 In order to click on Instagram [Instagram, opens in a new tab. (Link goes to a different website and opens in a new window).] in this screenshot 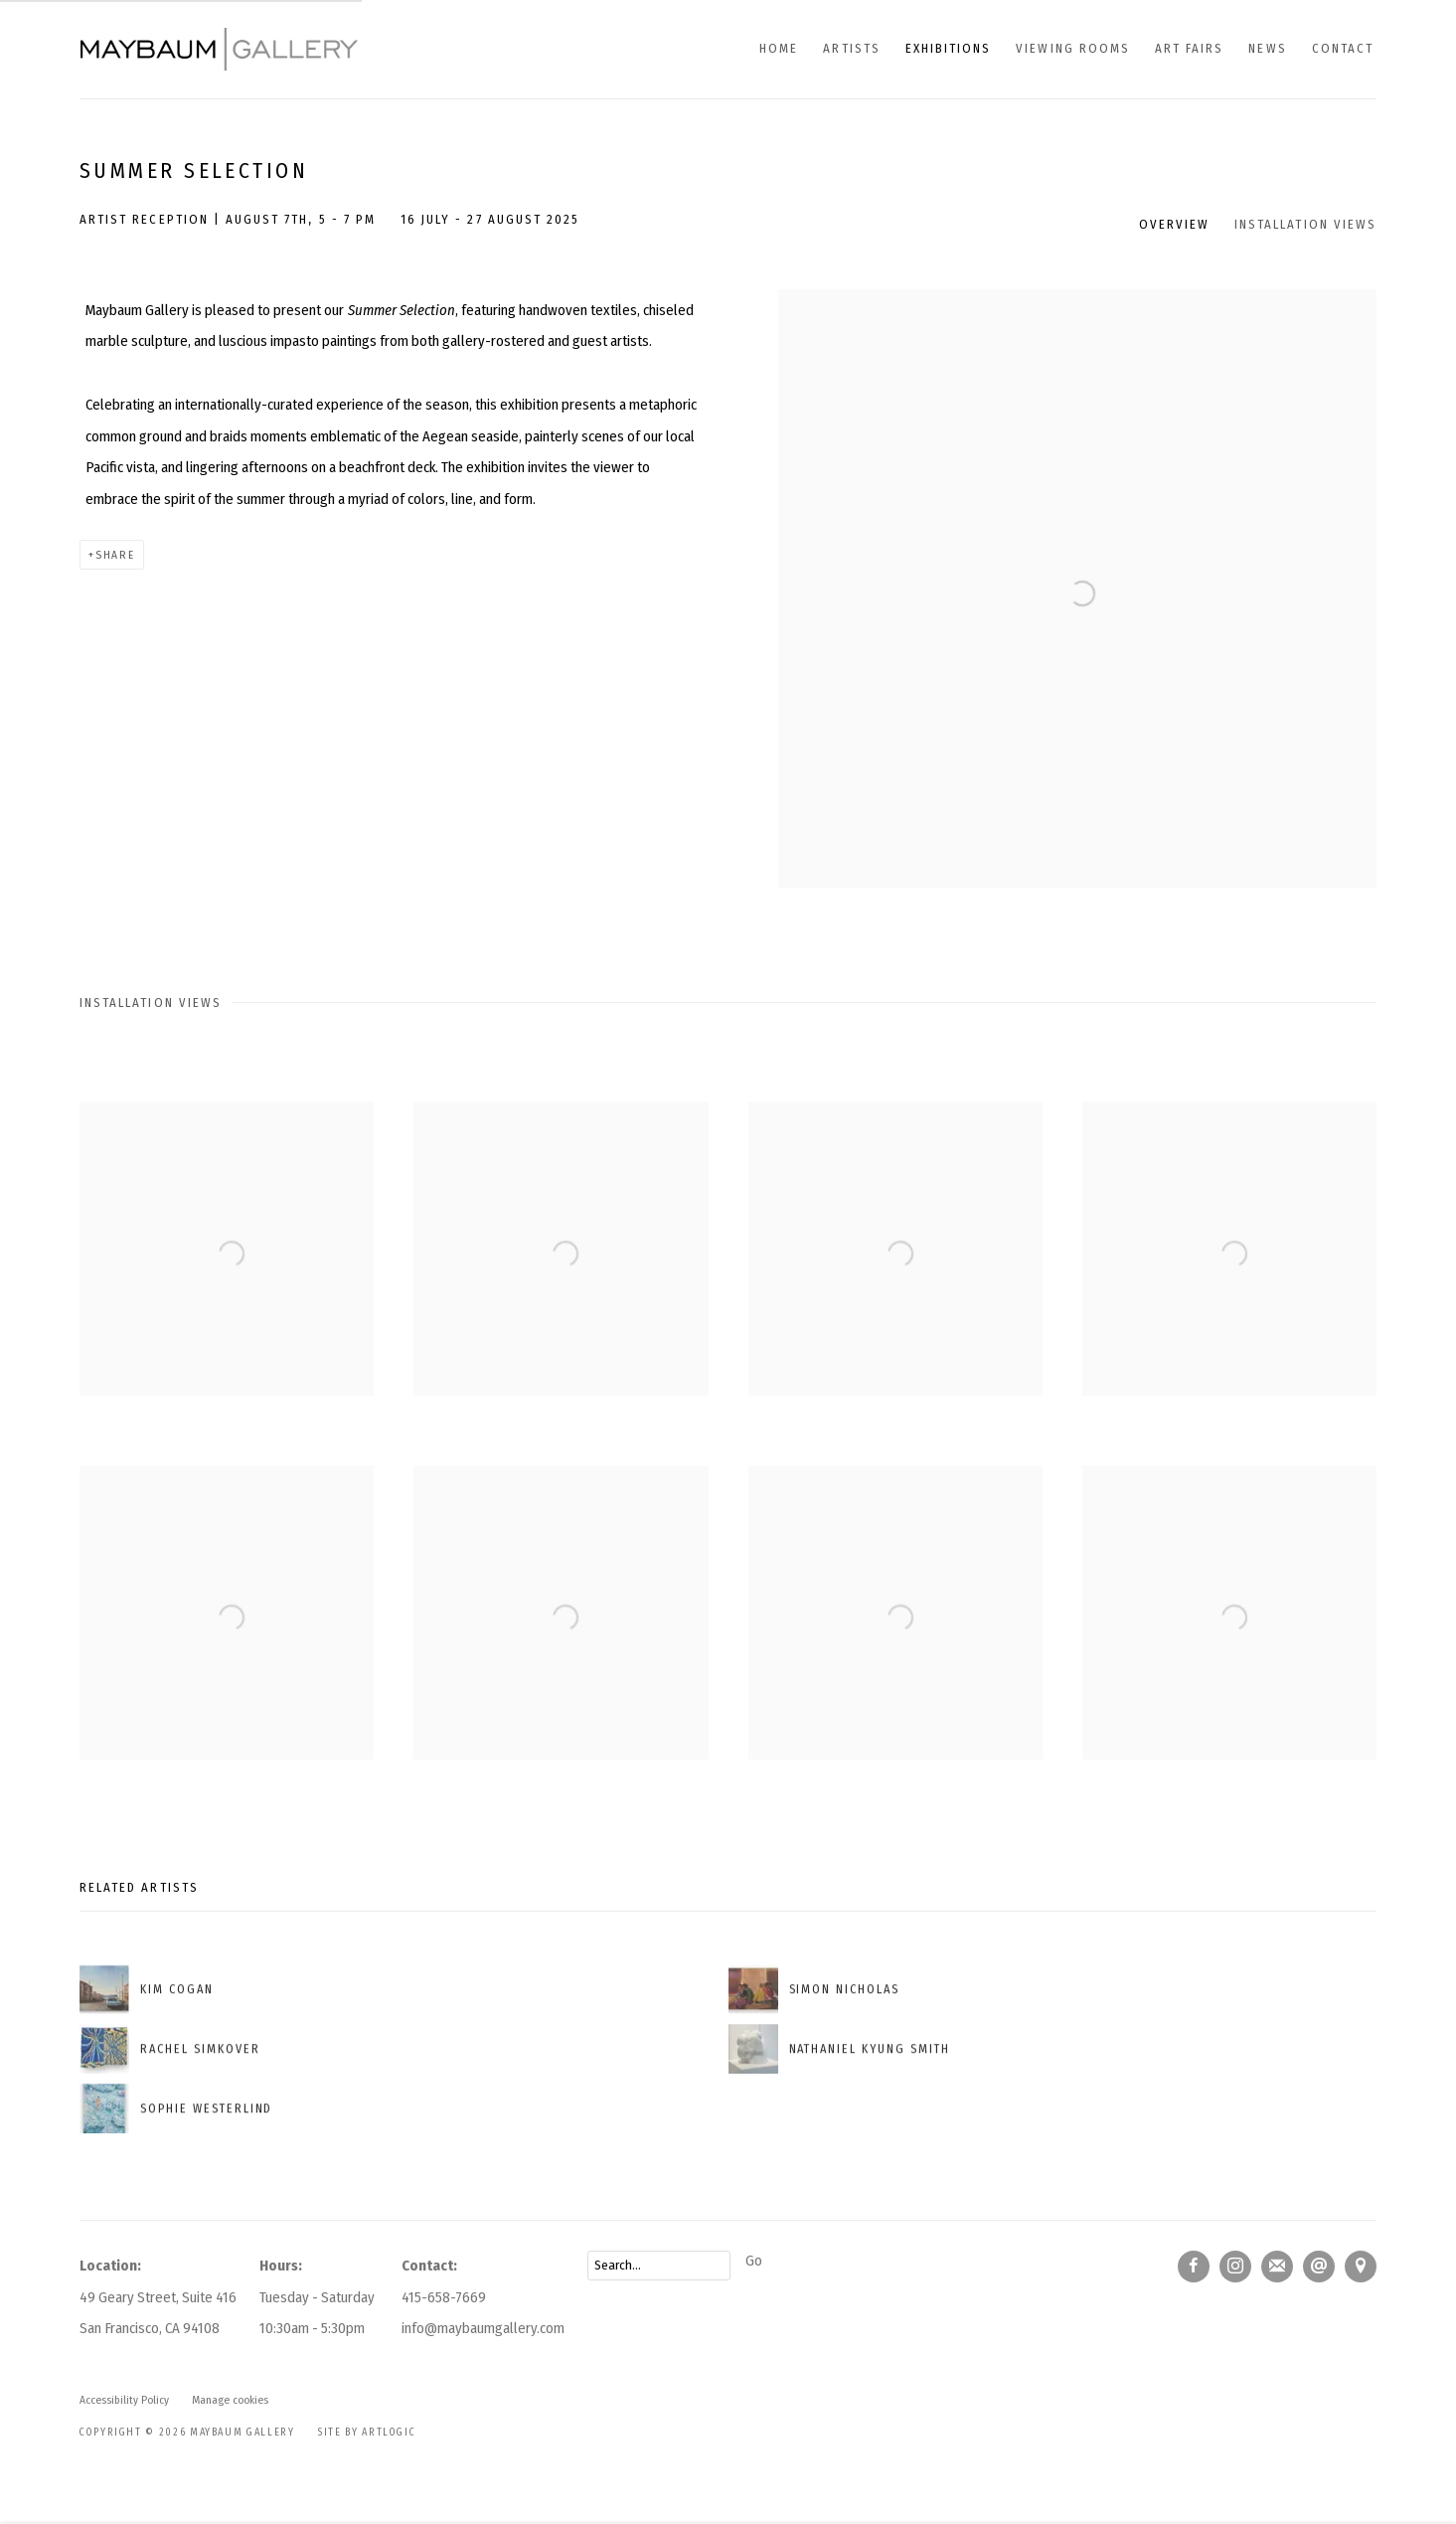, I will do `click(1235, 2266)`.